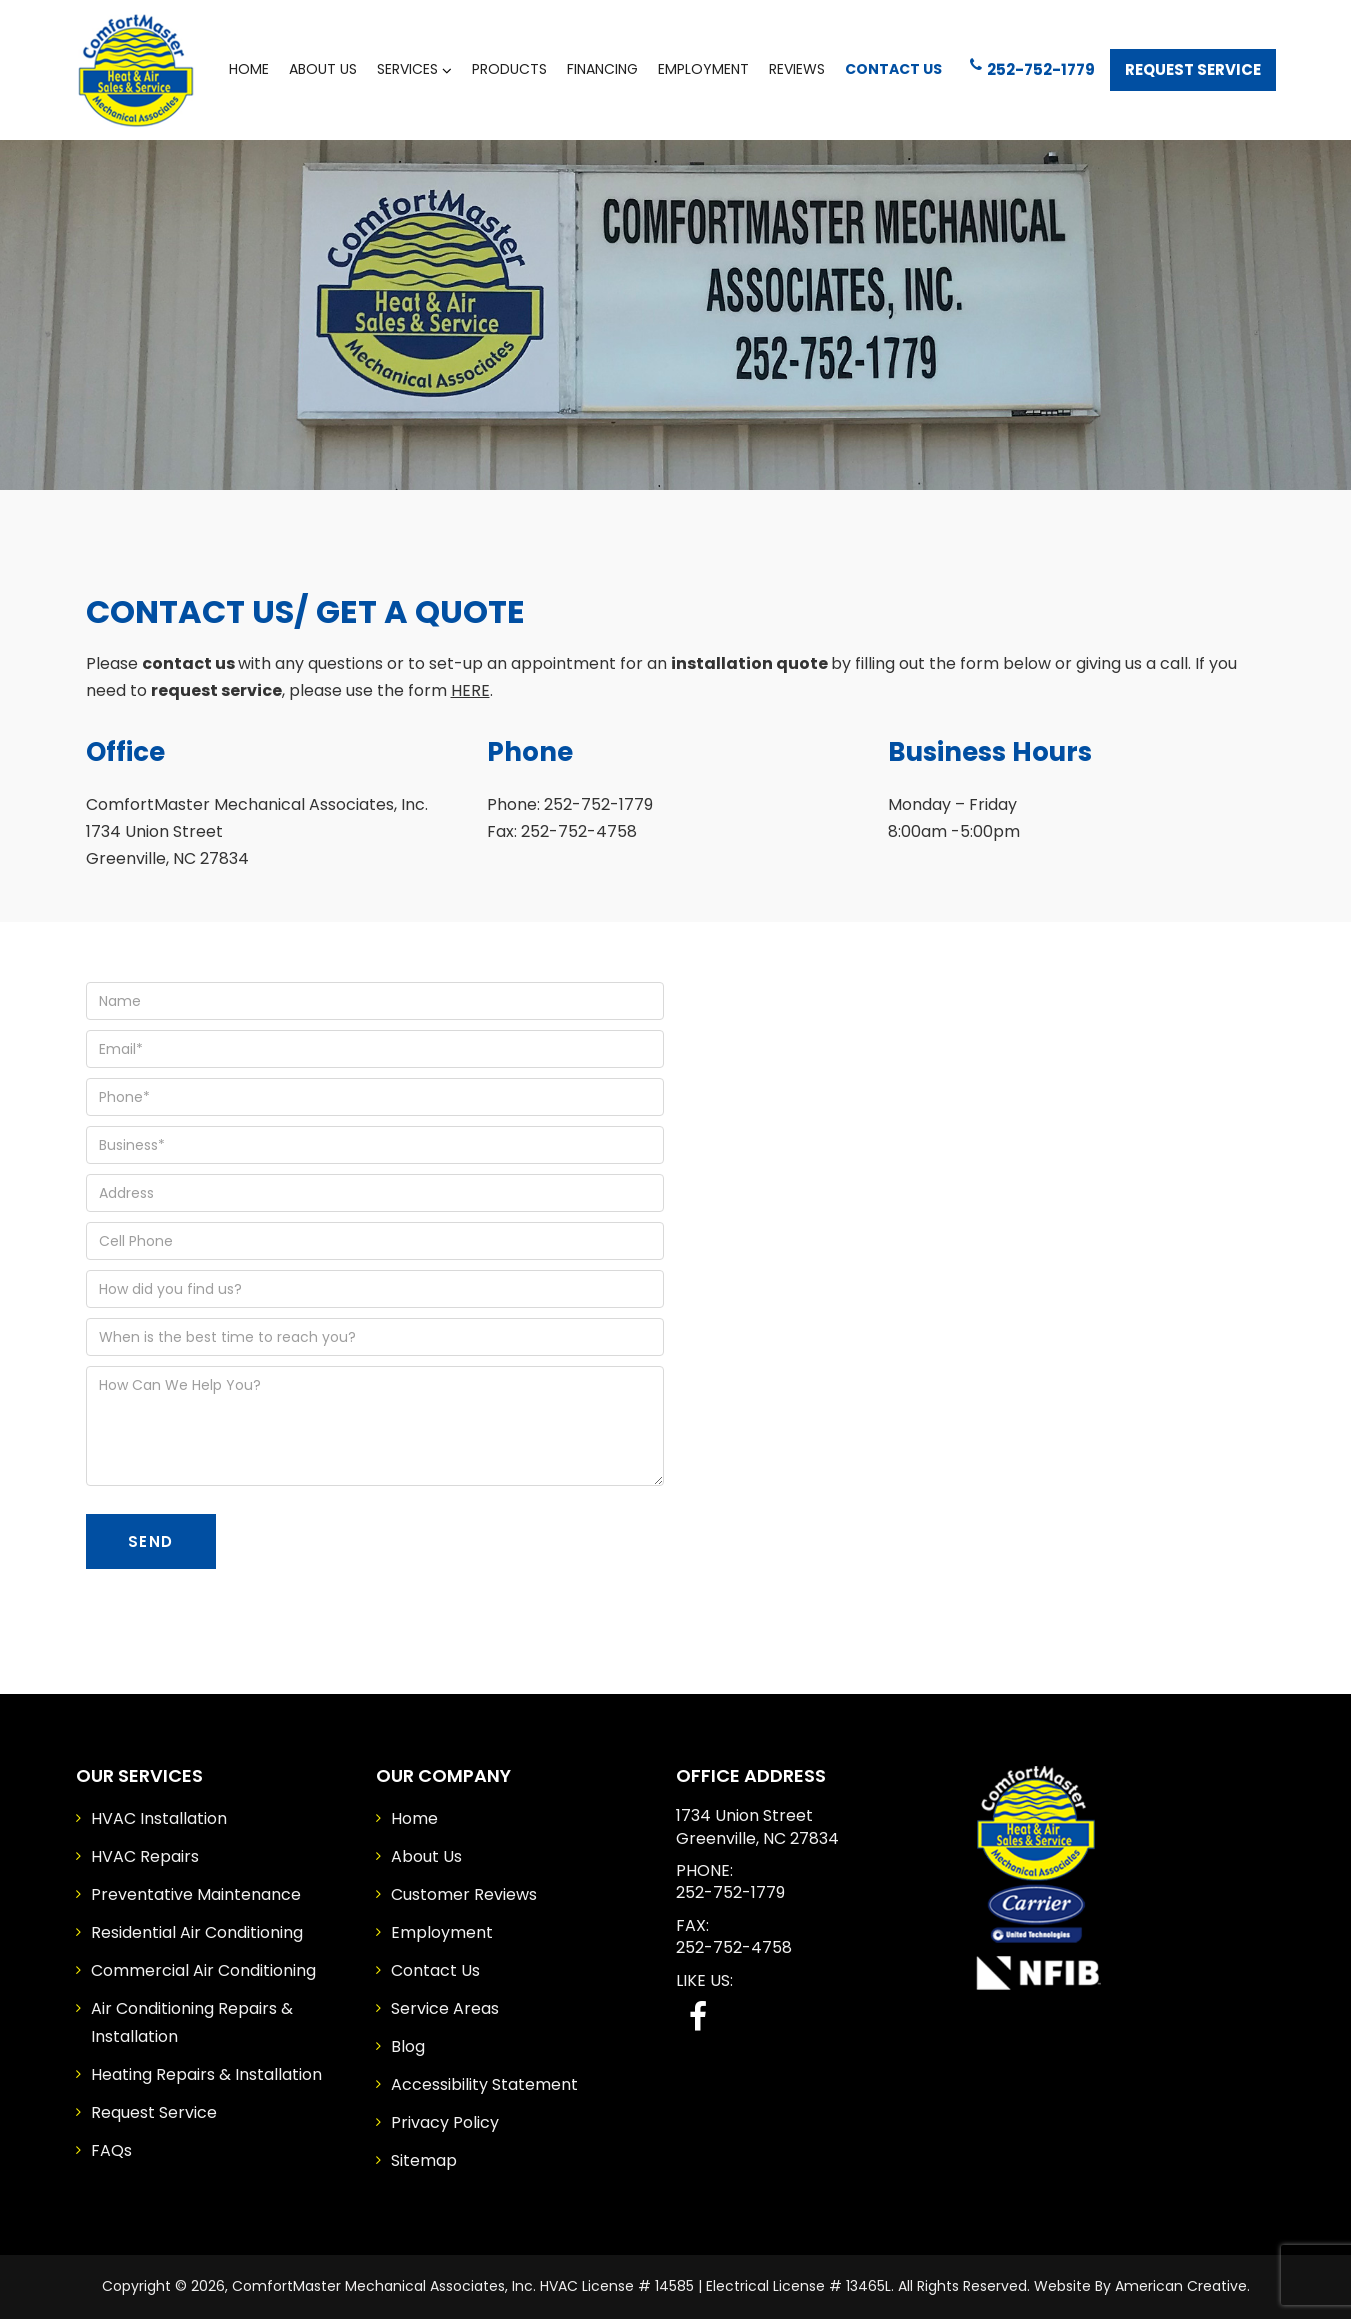  I want to click on HVAC Installation, so click(159, 1818).